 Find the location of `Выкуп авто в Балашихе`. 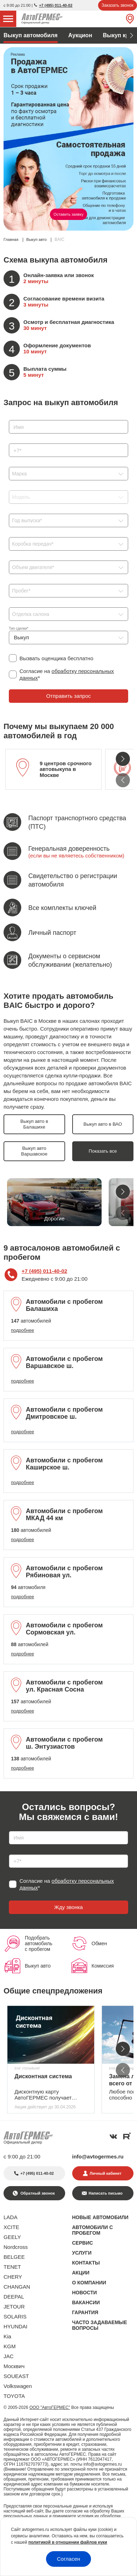

Выкуп авто в Балашихе is located at coordinates (34, 1124).